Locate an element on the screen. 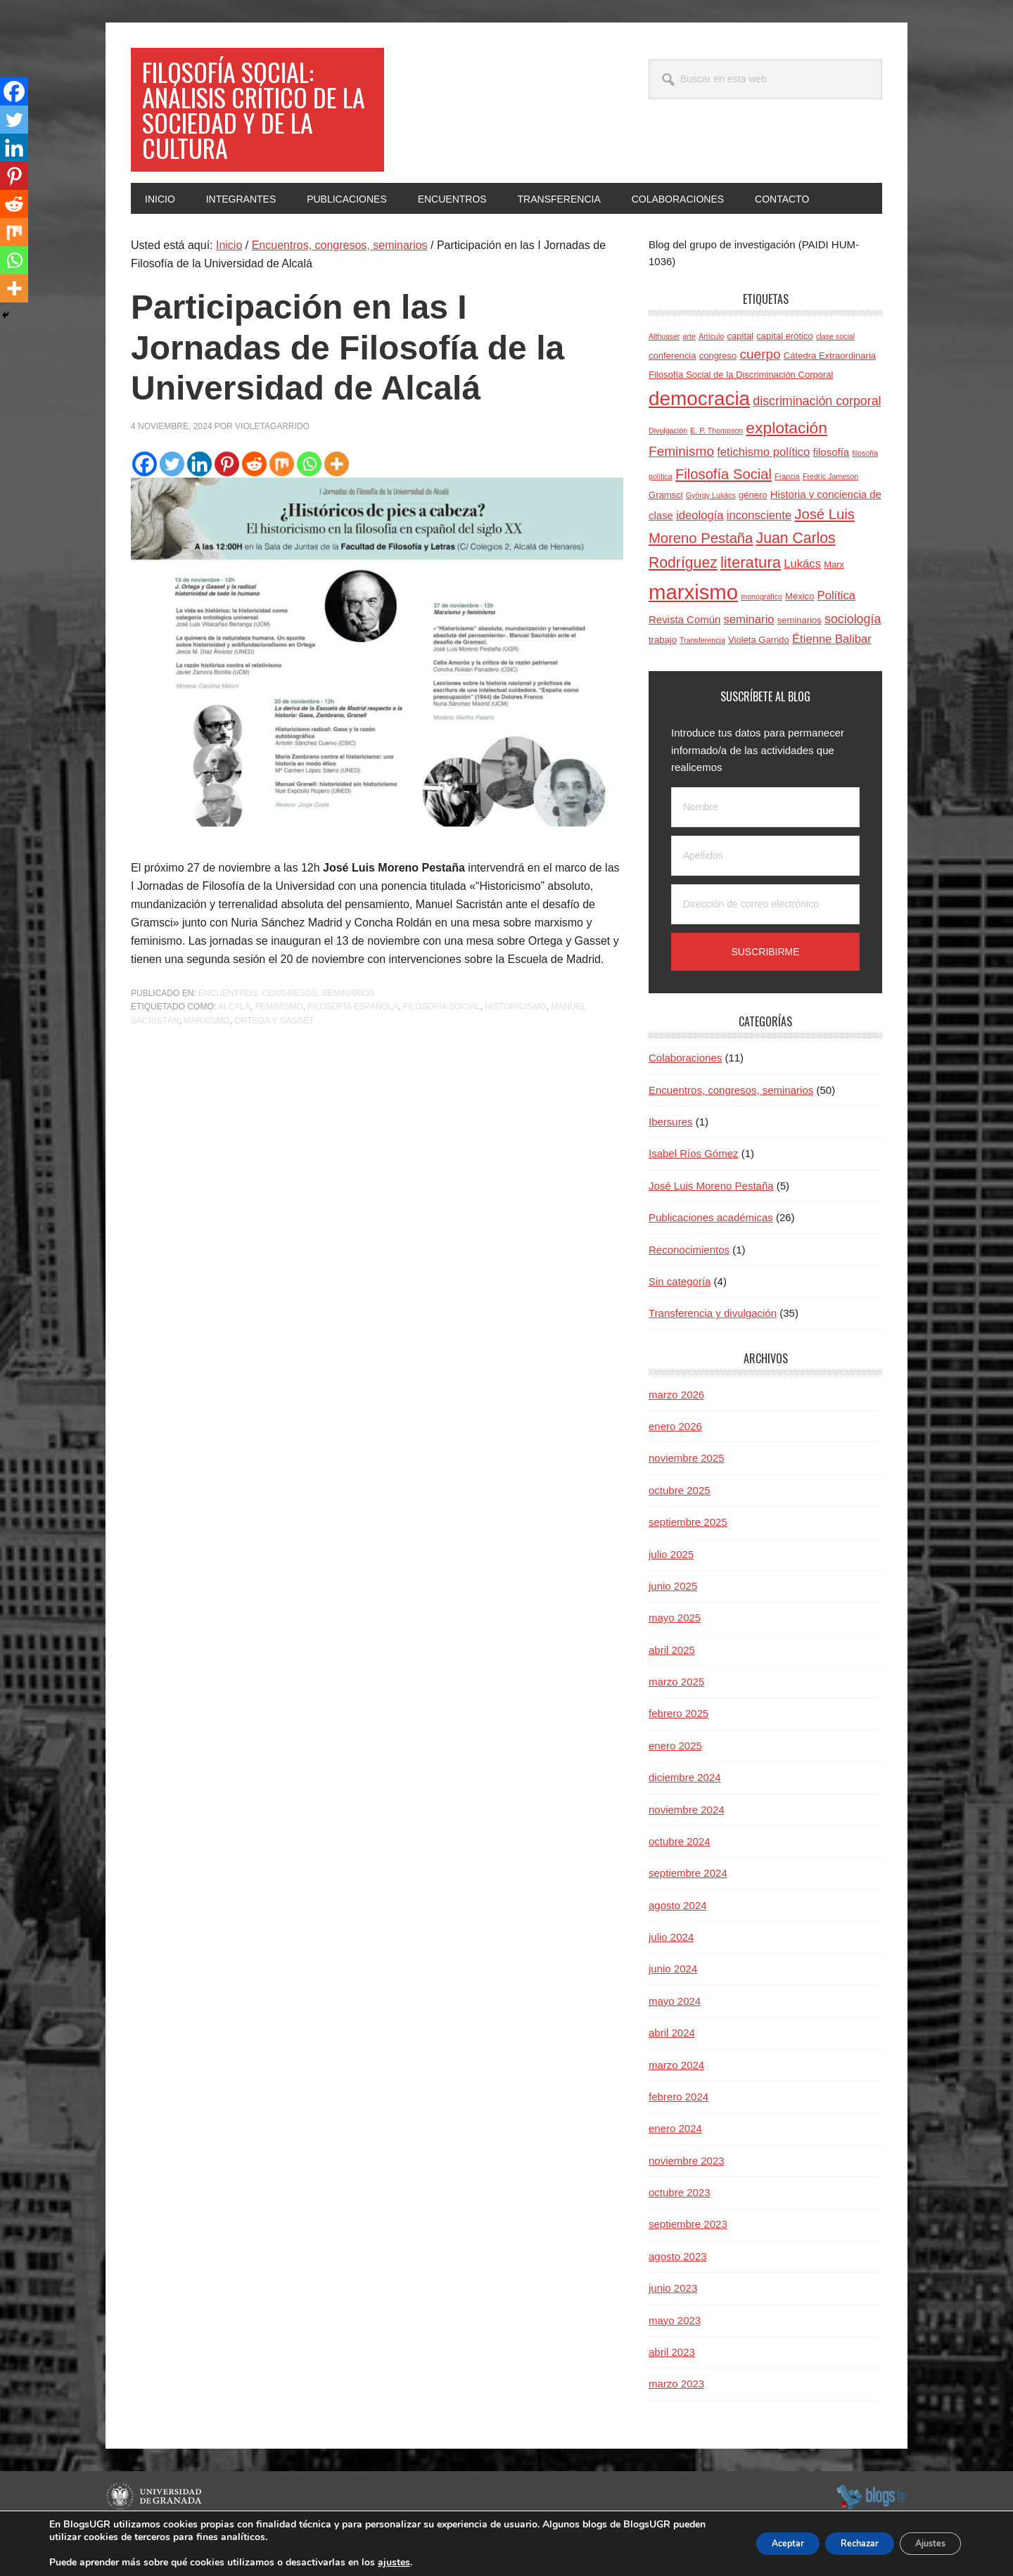  marzo 2023 is located at coordinates (676, 2417).